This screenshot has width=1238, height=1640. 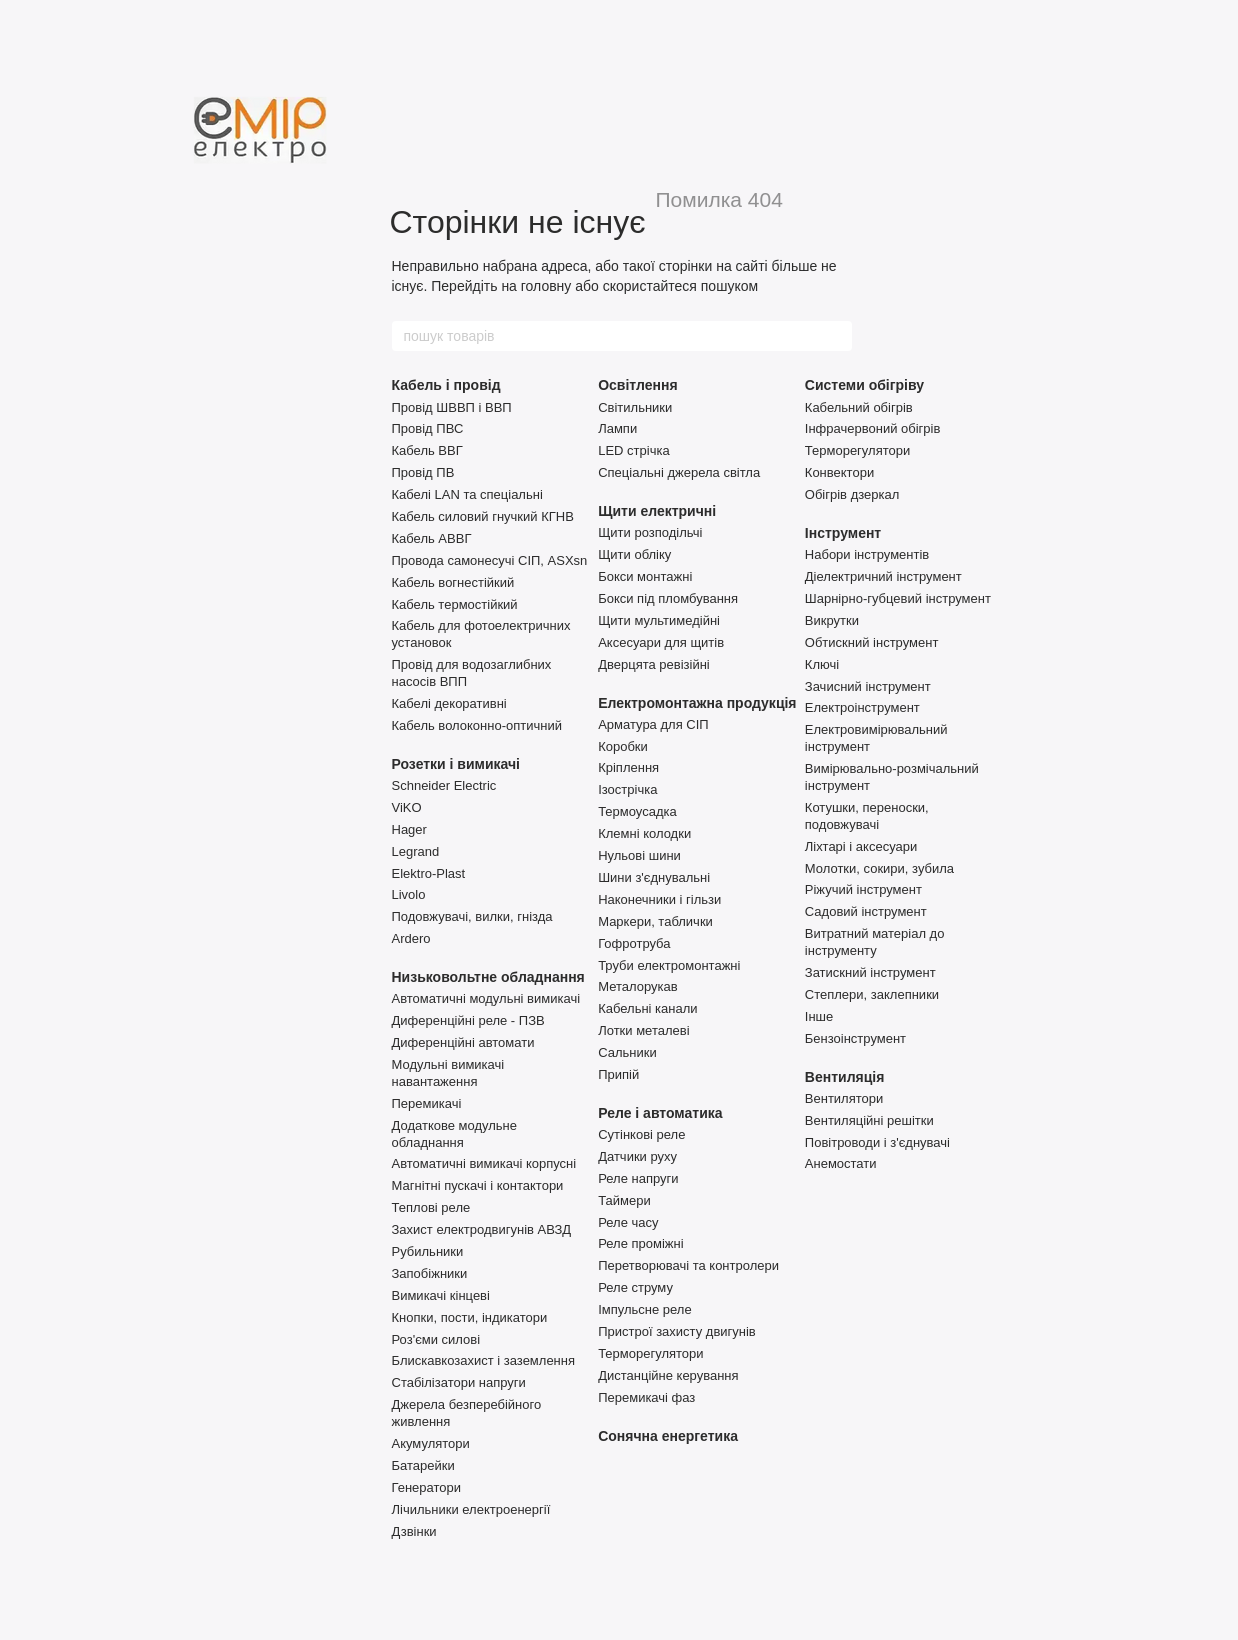 I want to click on Арматура для СІП, so click(x=653, y=724).